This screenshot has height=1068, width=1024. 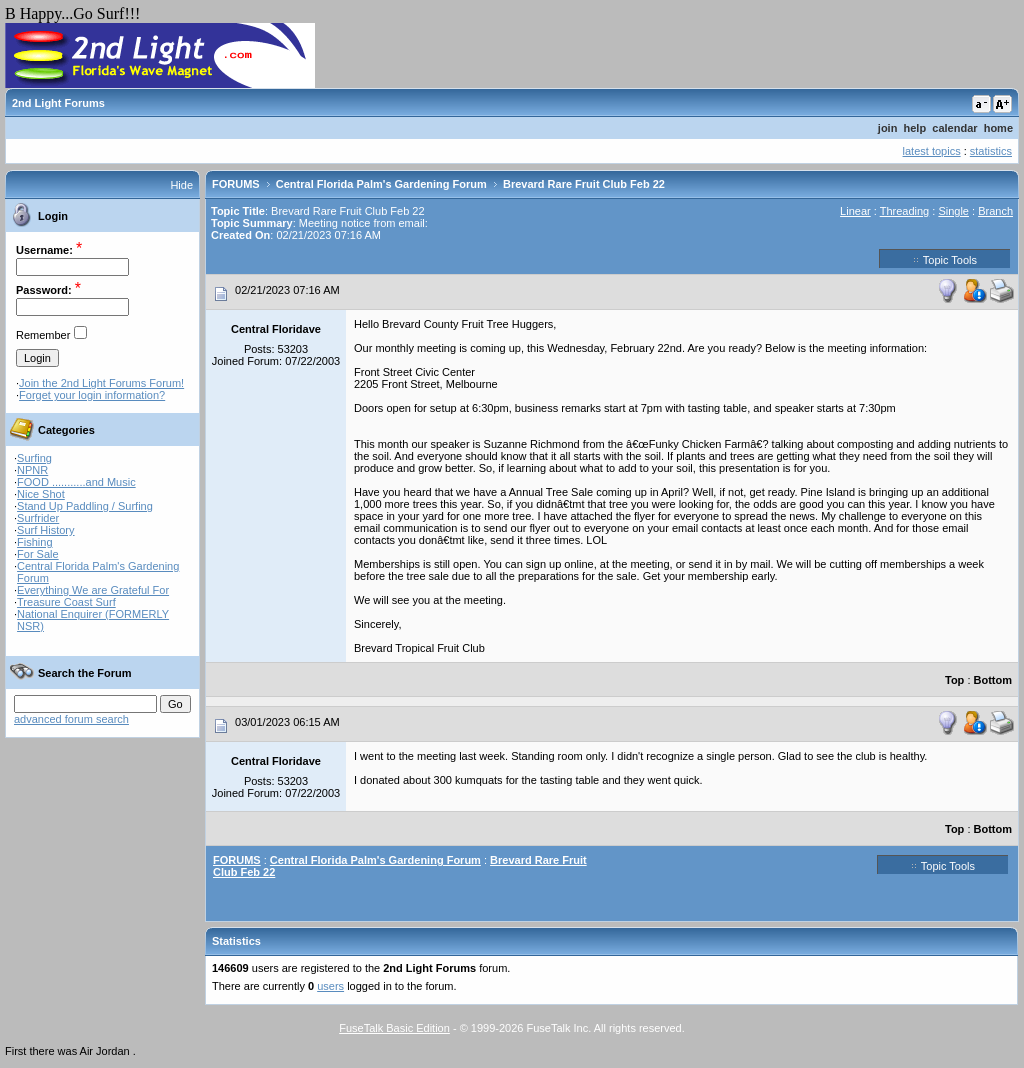 I want to click on For Sale, so click(x=38, y=554).